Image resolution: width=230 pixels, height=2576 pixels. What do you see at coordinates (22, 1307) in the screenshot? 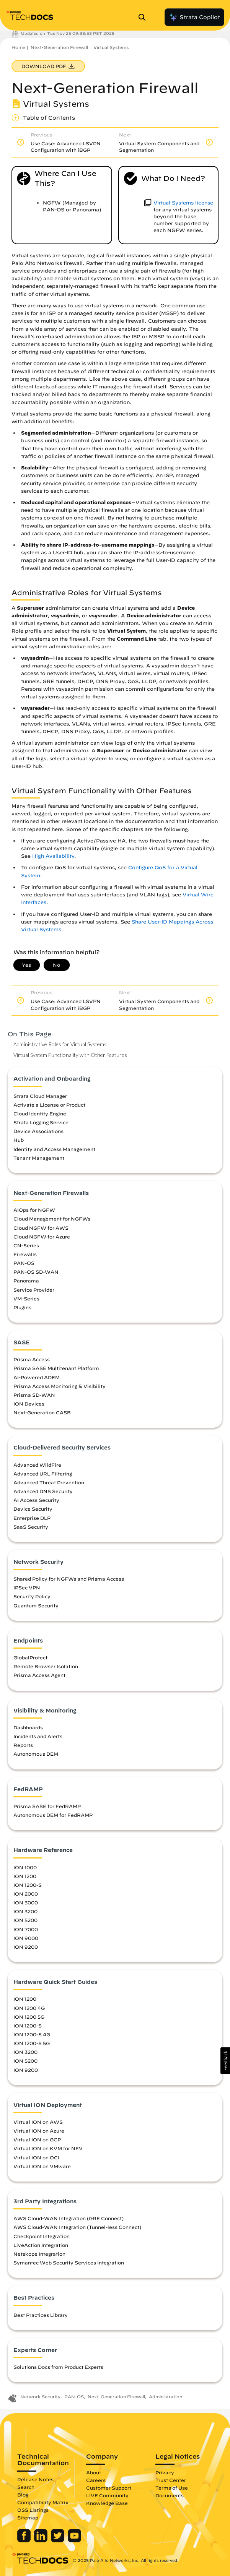
I see `Plugins` at bounding box center [22, 1307].